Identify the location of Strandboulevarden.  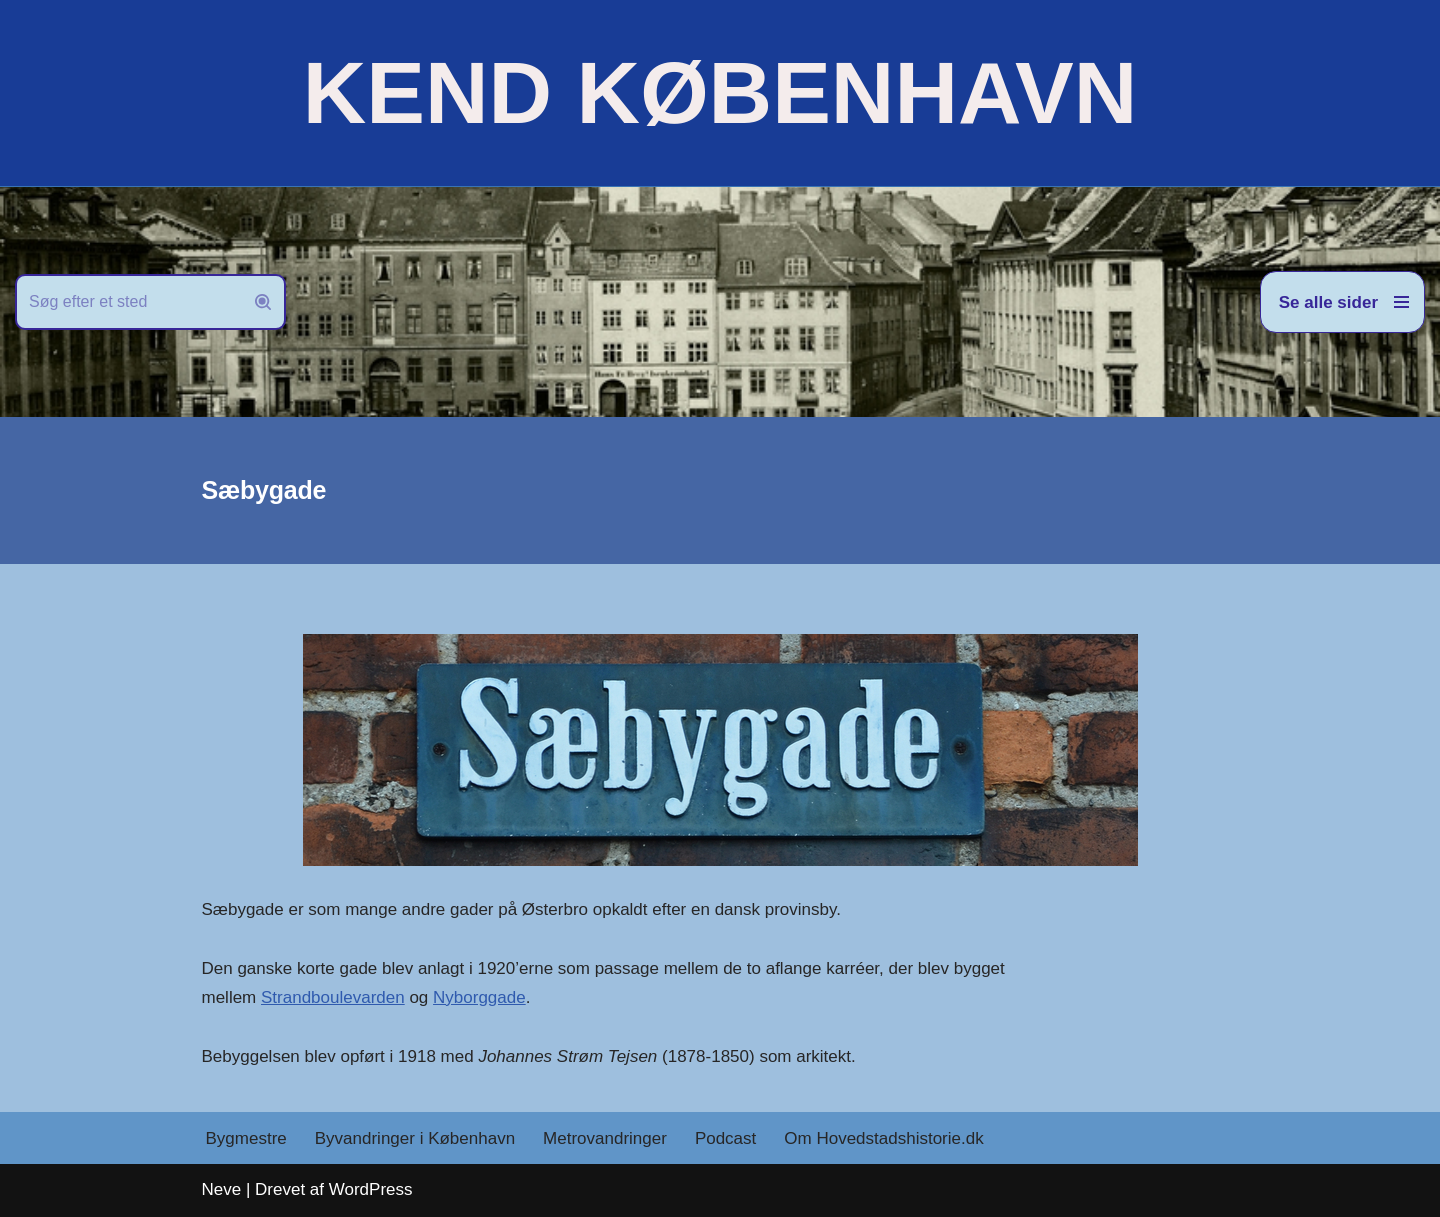
(333, 997).